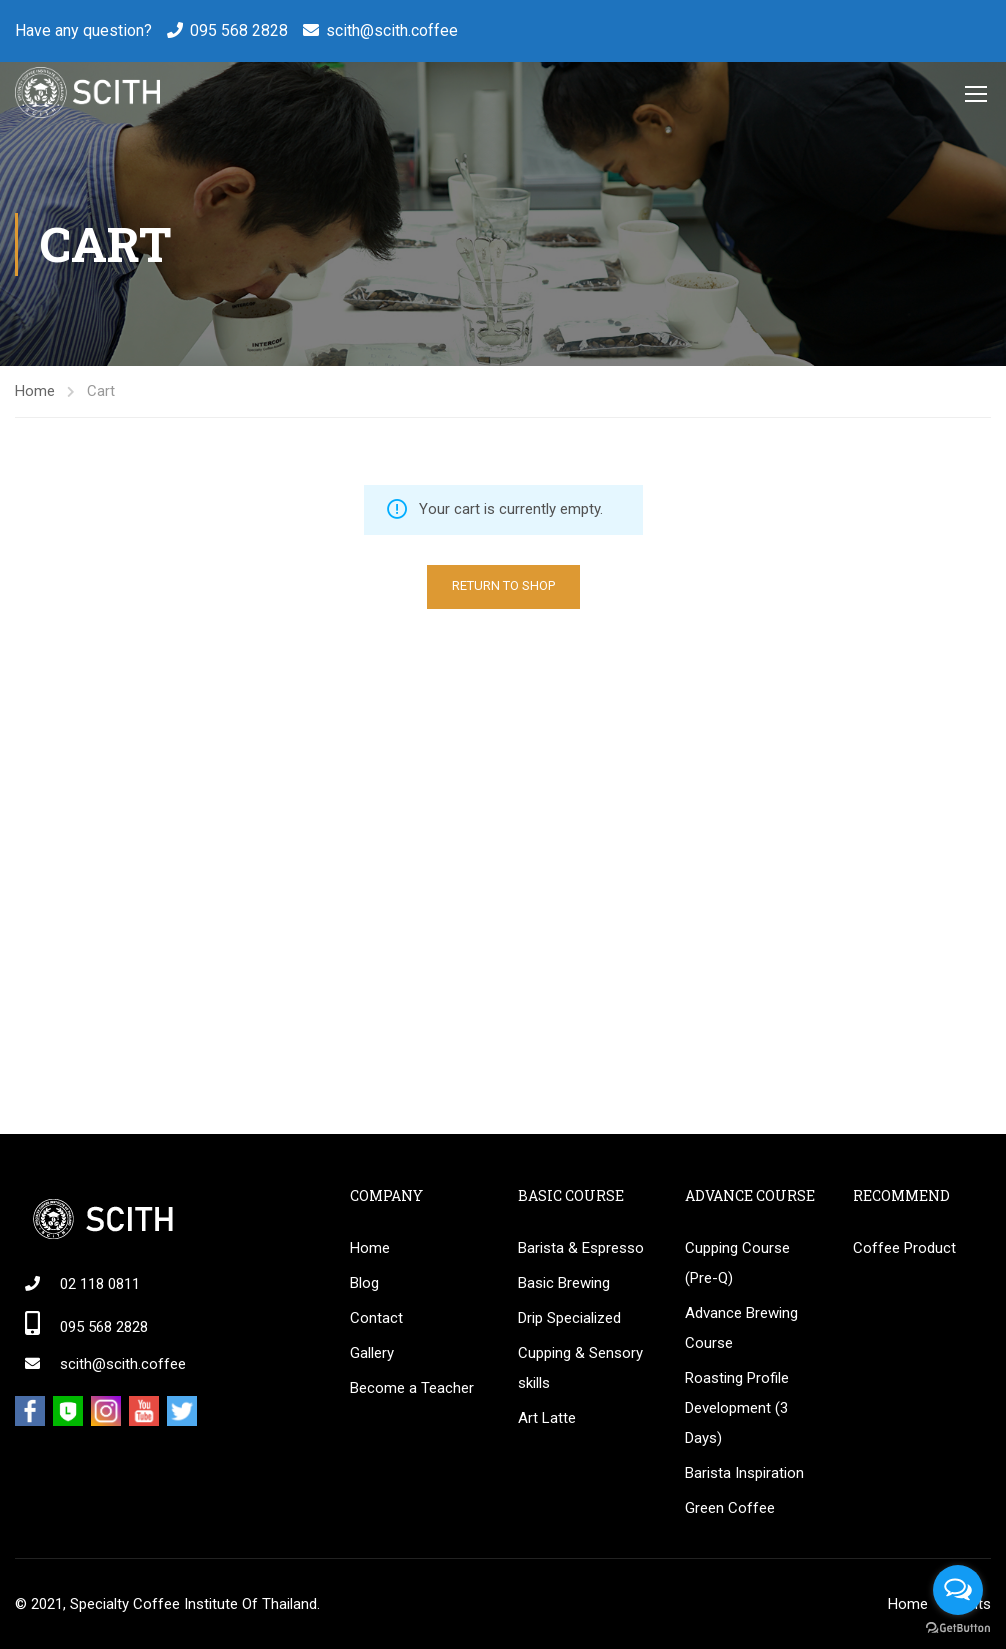  What do you see at coordinates (581, 1248) in the screenshot?
I see `Barista & Espresso` at bounding box center [581, 1248].